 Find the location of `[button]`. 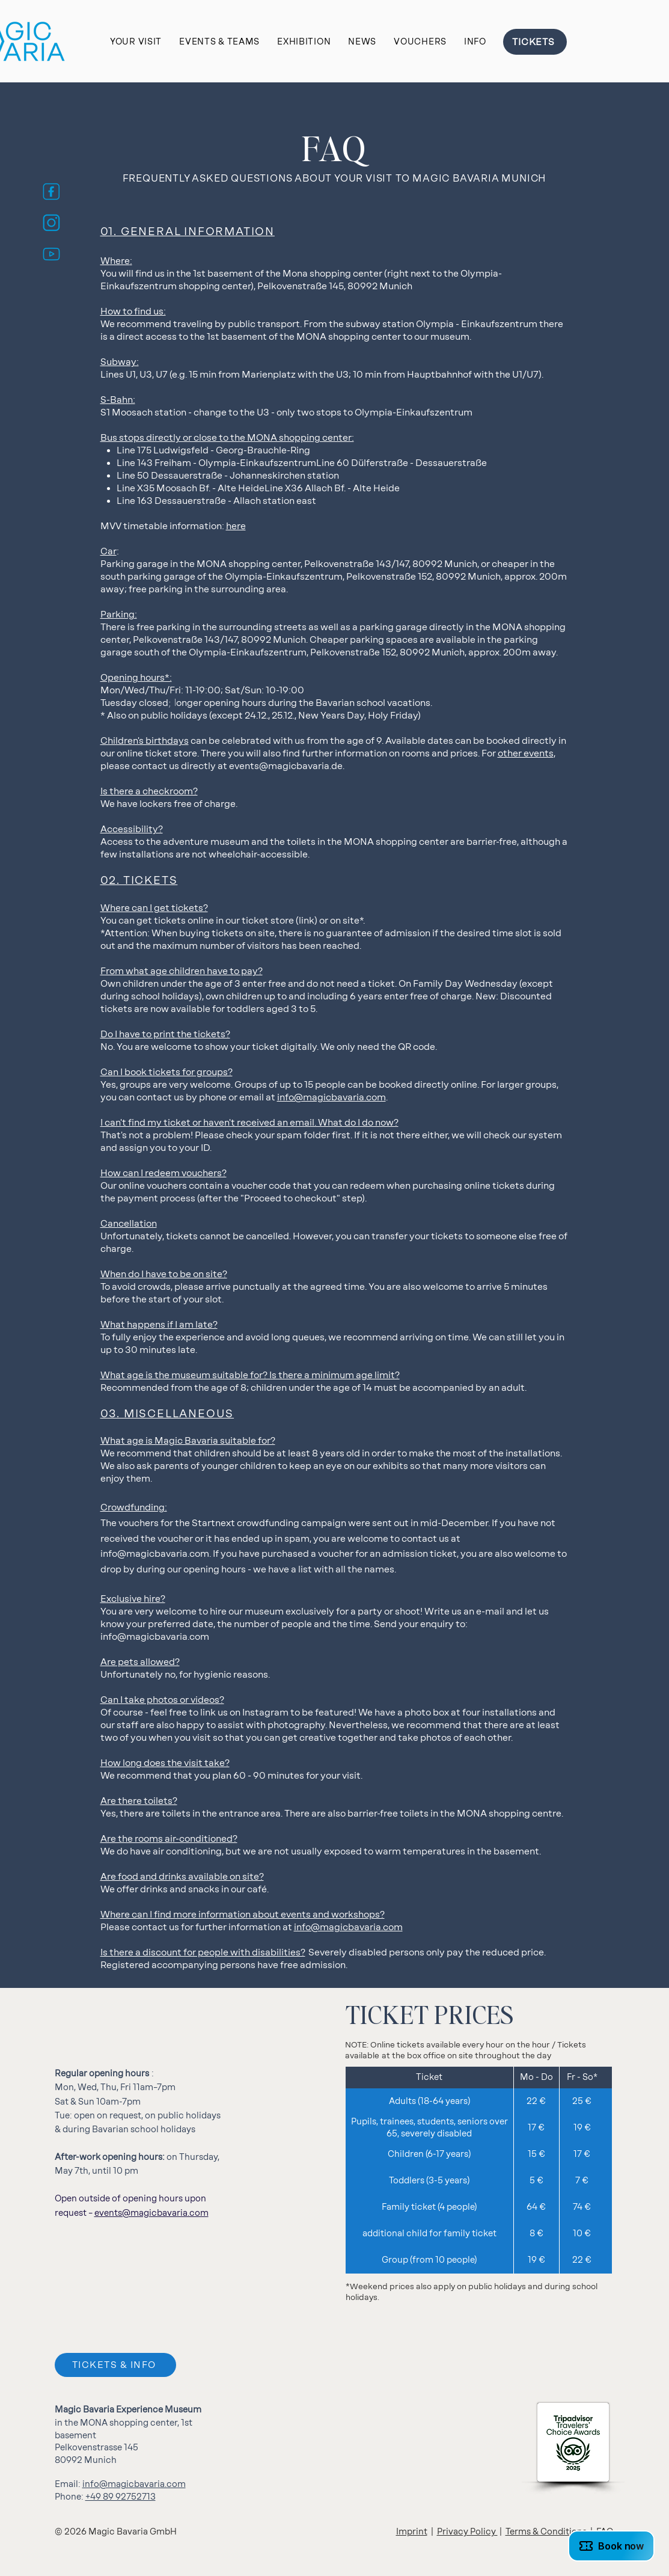

[button] is located at coordinates (136, 42).